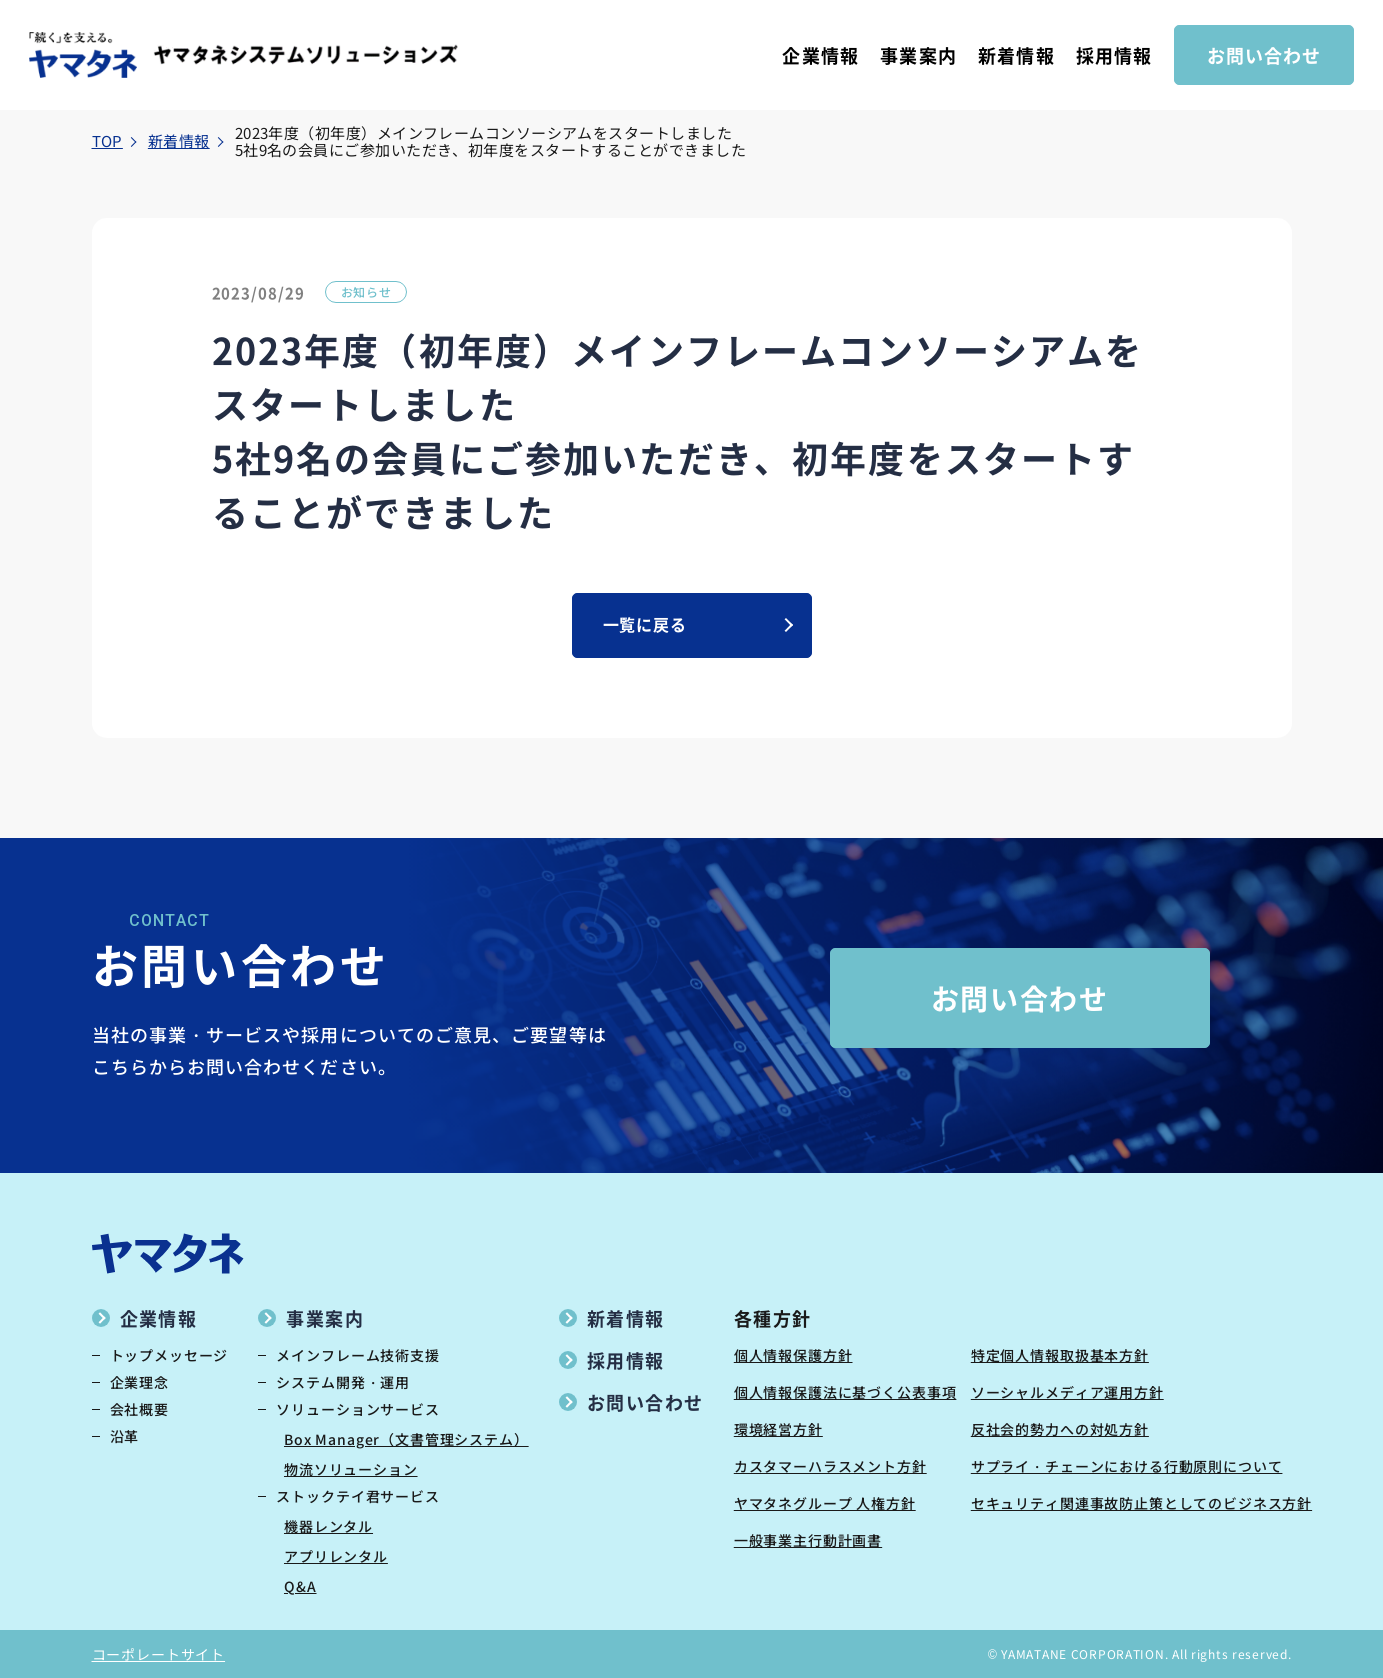 The height and width of the screenshot is (1678, 1383). What do you see at coordinates (139, 1382) in the screenshot?
I see `企業理念` at bounding box center [139, 1382].